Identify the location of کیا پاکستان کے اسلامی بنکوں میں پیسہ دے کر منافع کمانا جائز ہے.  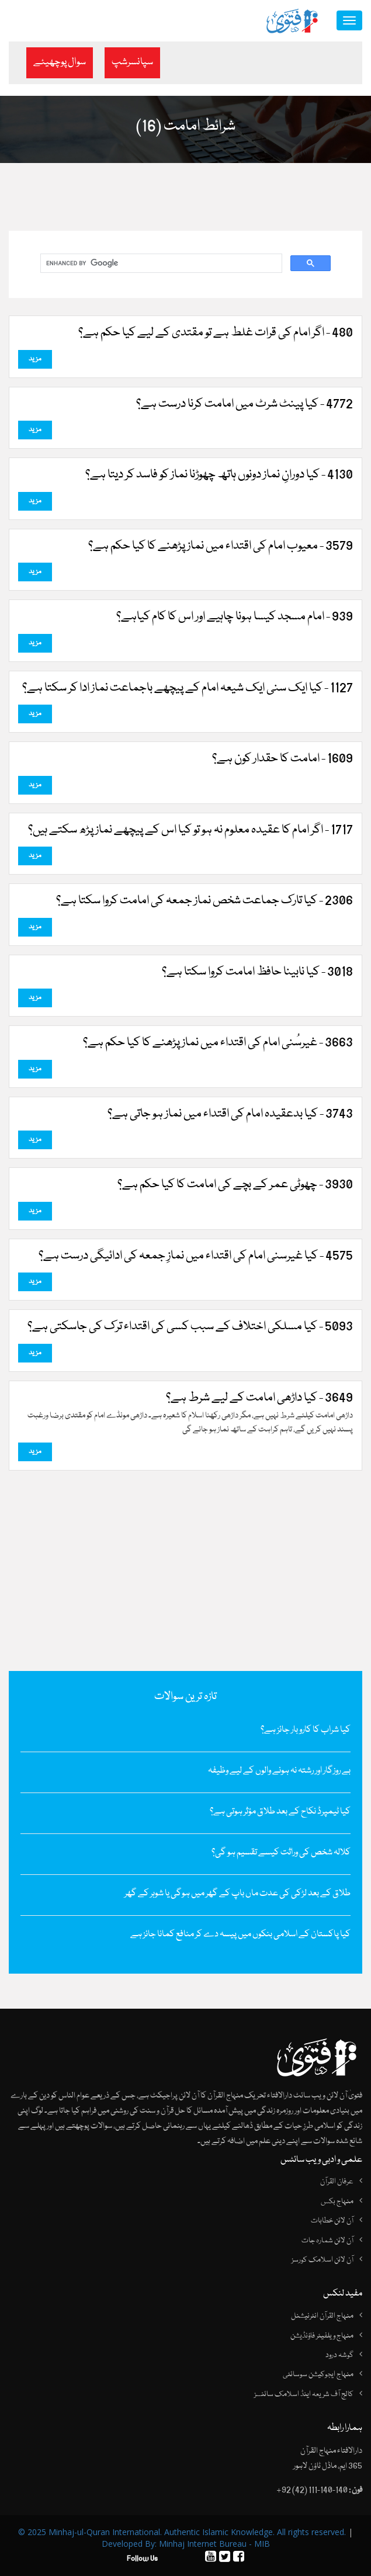
(240, 1934).